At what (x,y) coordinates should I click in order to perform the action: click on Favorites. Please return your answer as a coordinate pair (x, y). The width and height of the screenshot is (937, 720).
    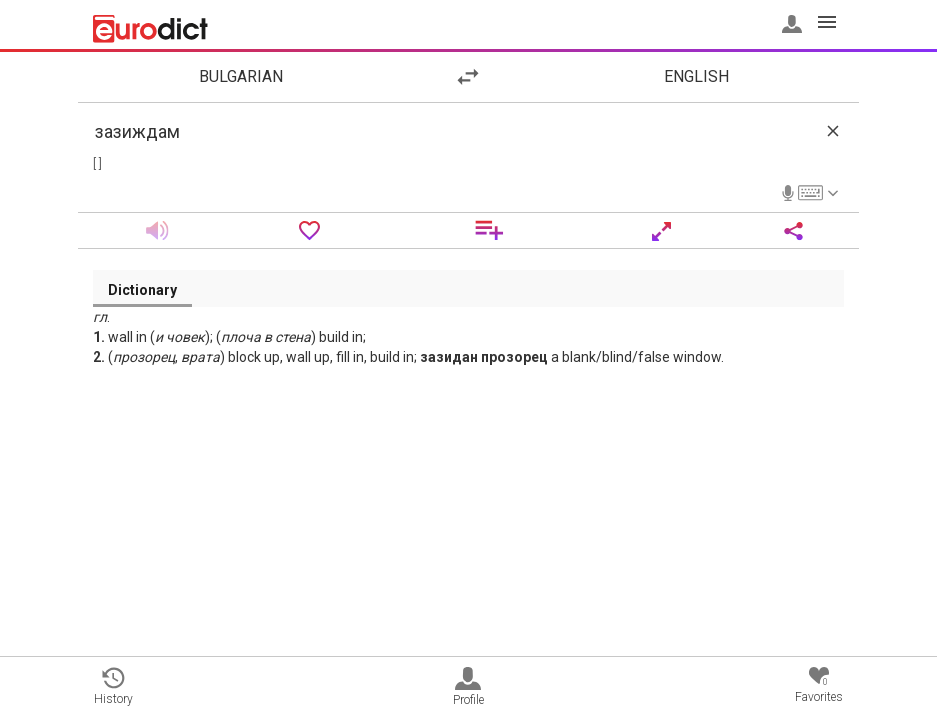
    Looking at the image, I should click on (819, 685).